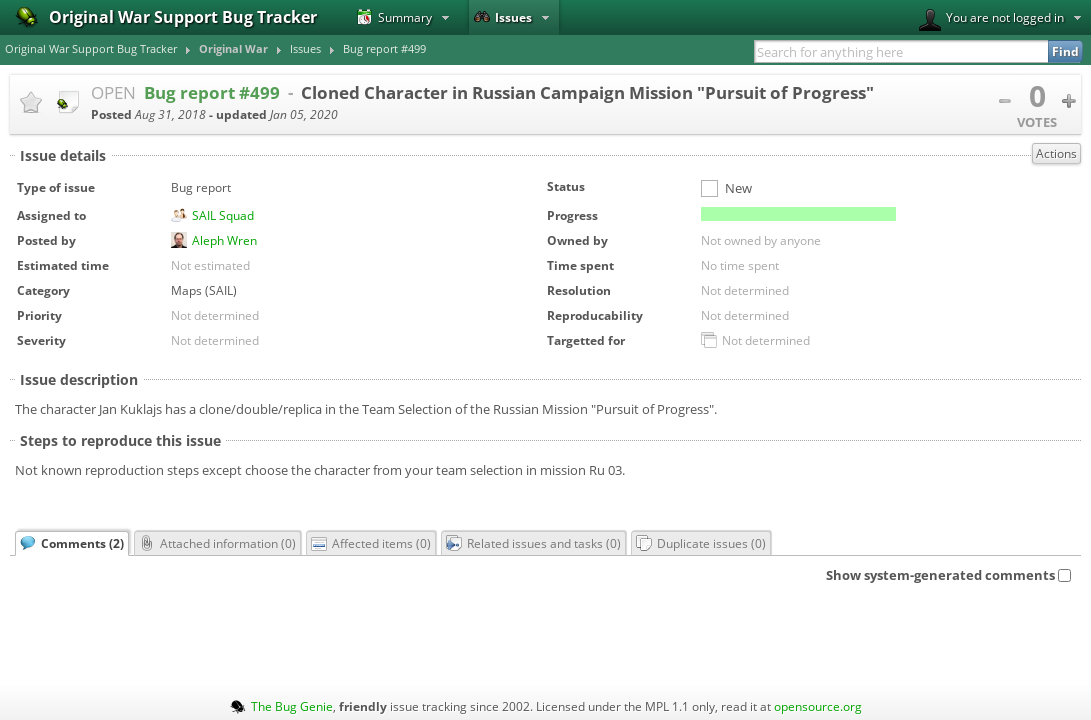 The width and height of the screenshot is (1091, 720). Describe the element at coordinates (72, 543) in the screenshot. I see `Comments ()` at that location.